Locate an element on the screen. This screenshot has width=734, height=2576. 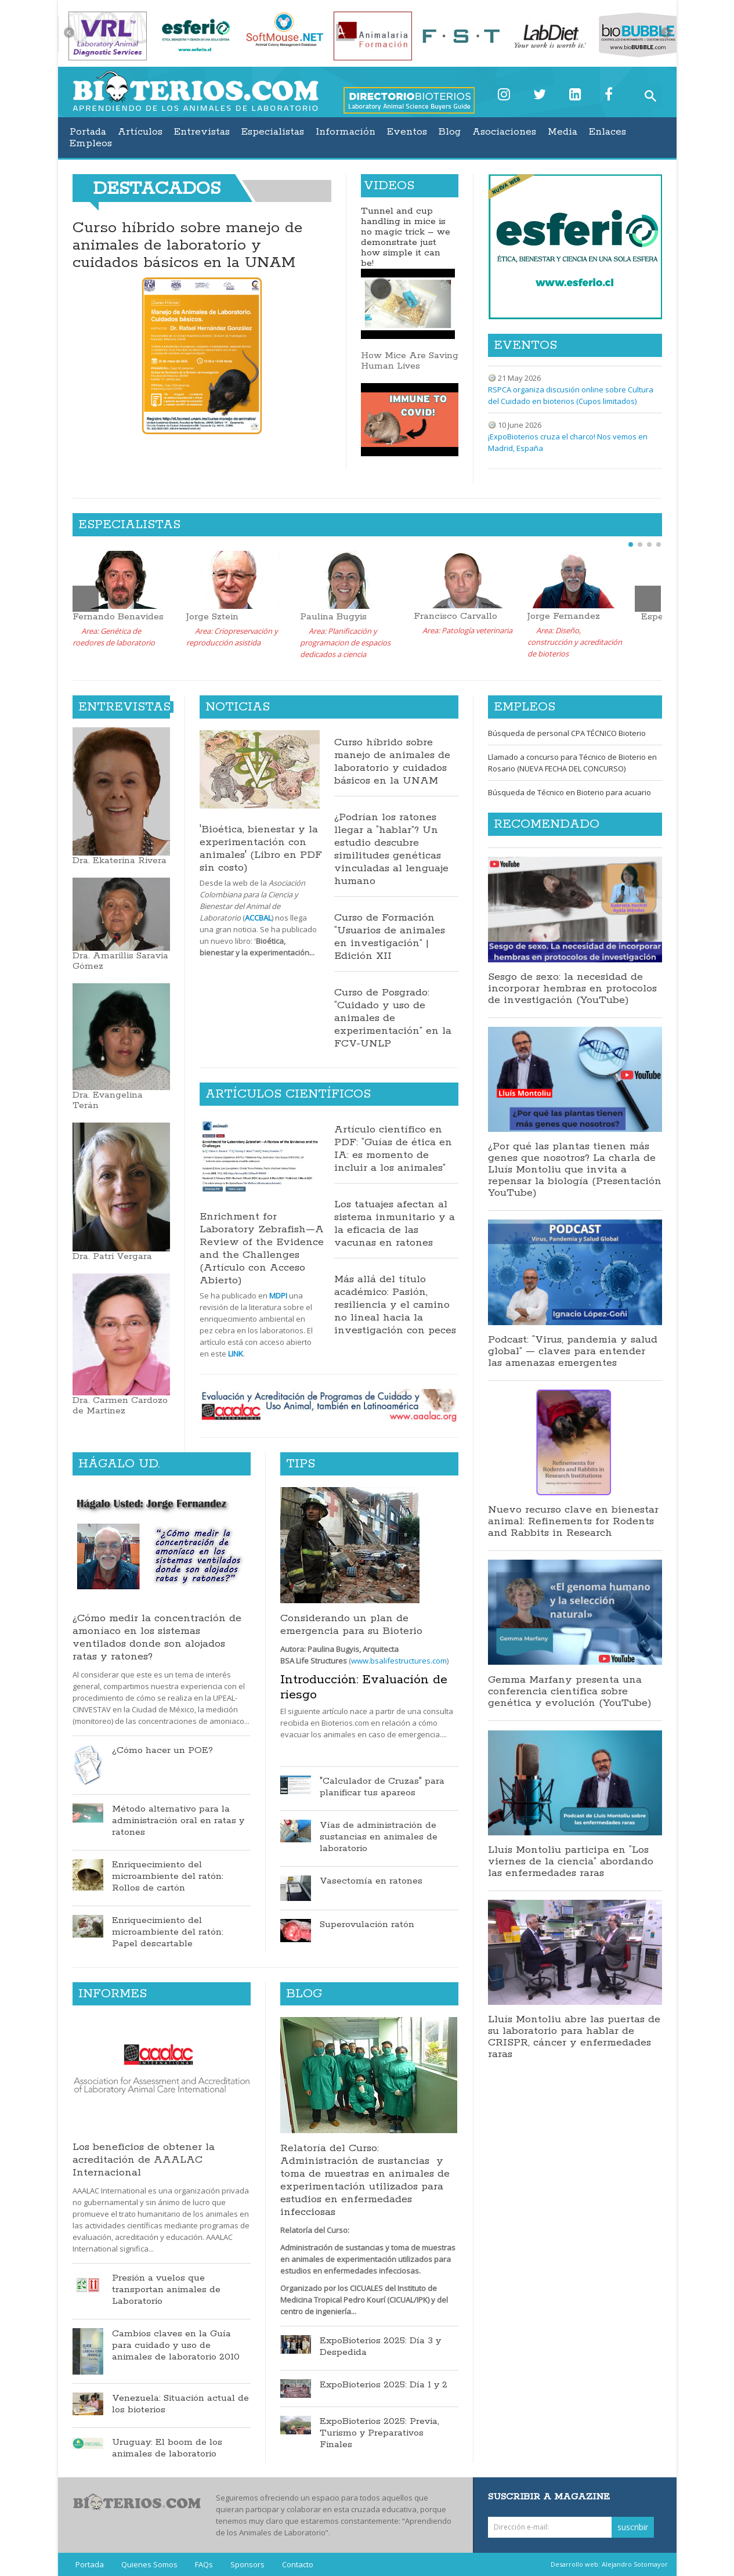
Enriquecimiento del microambiente del ratón: Papel descartable is located at coordinates (167, 1932).